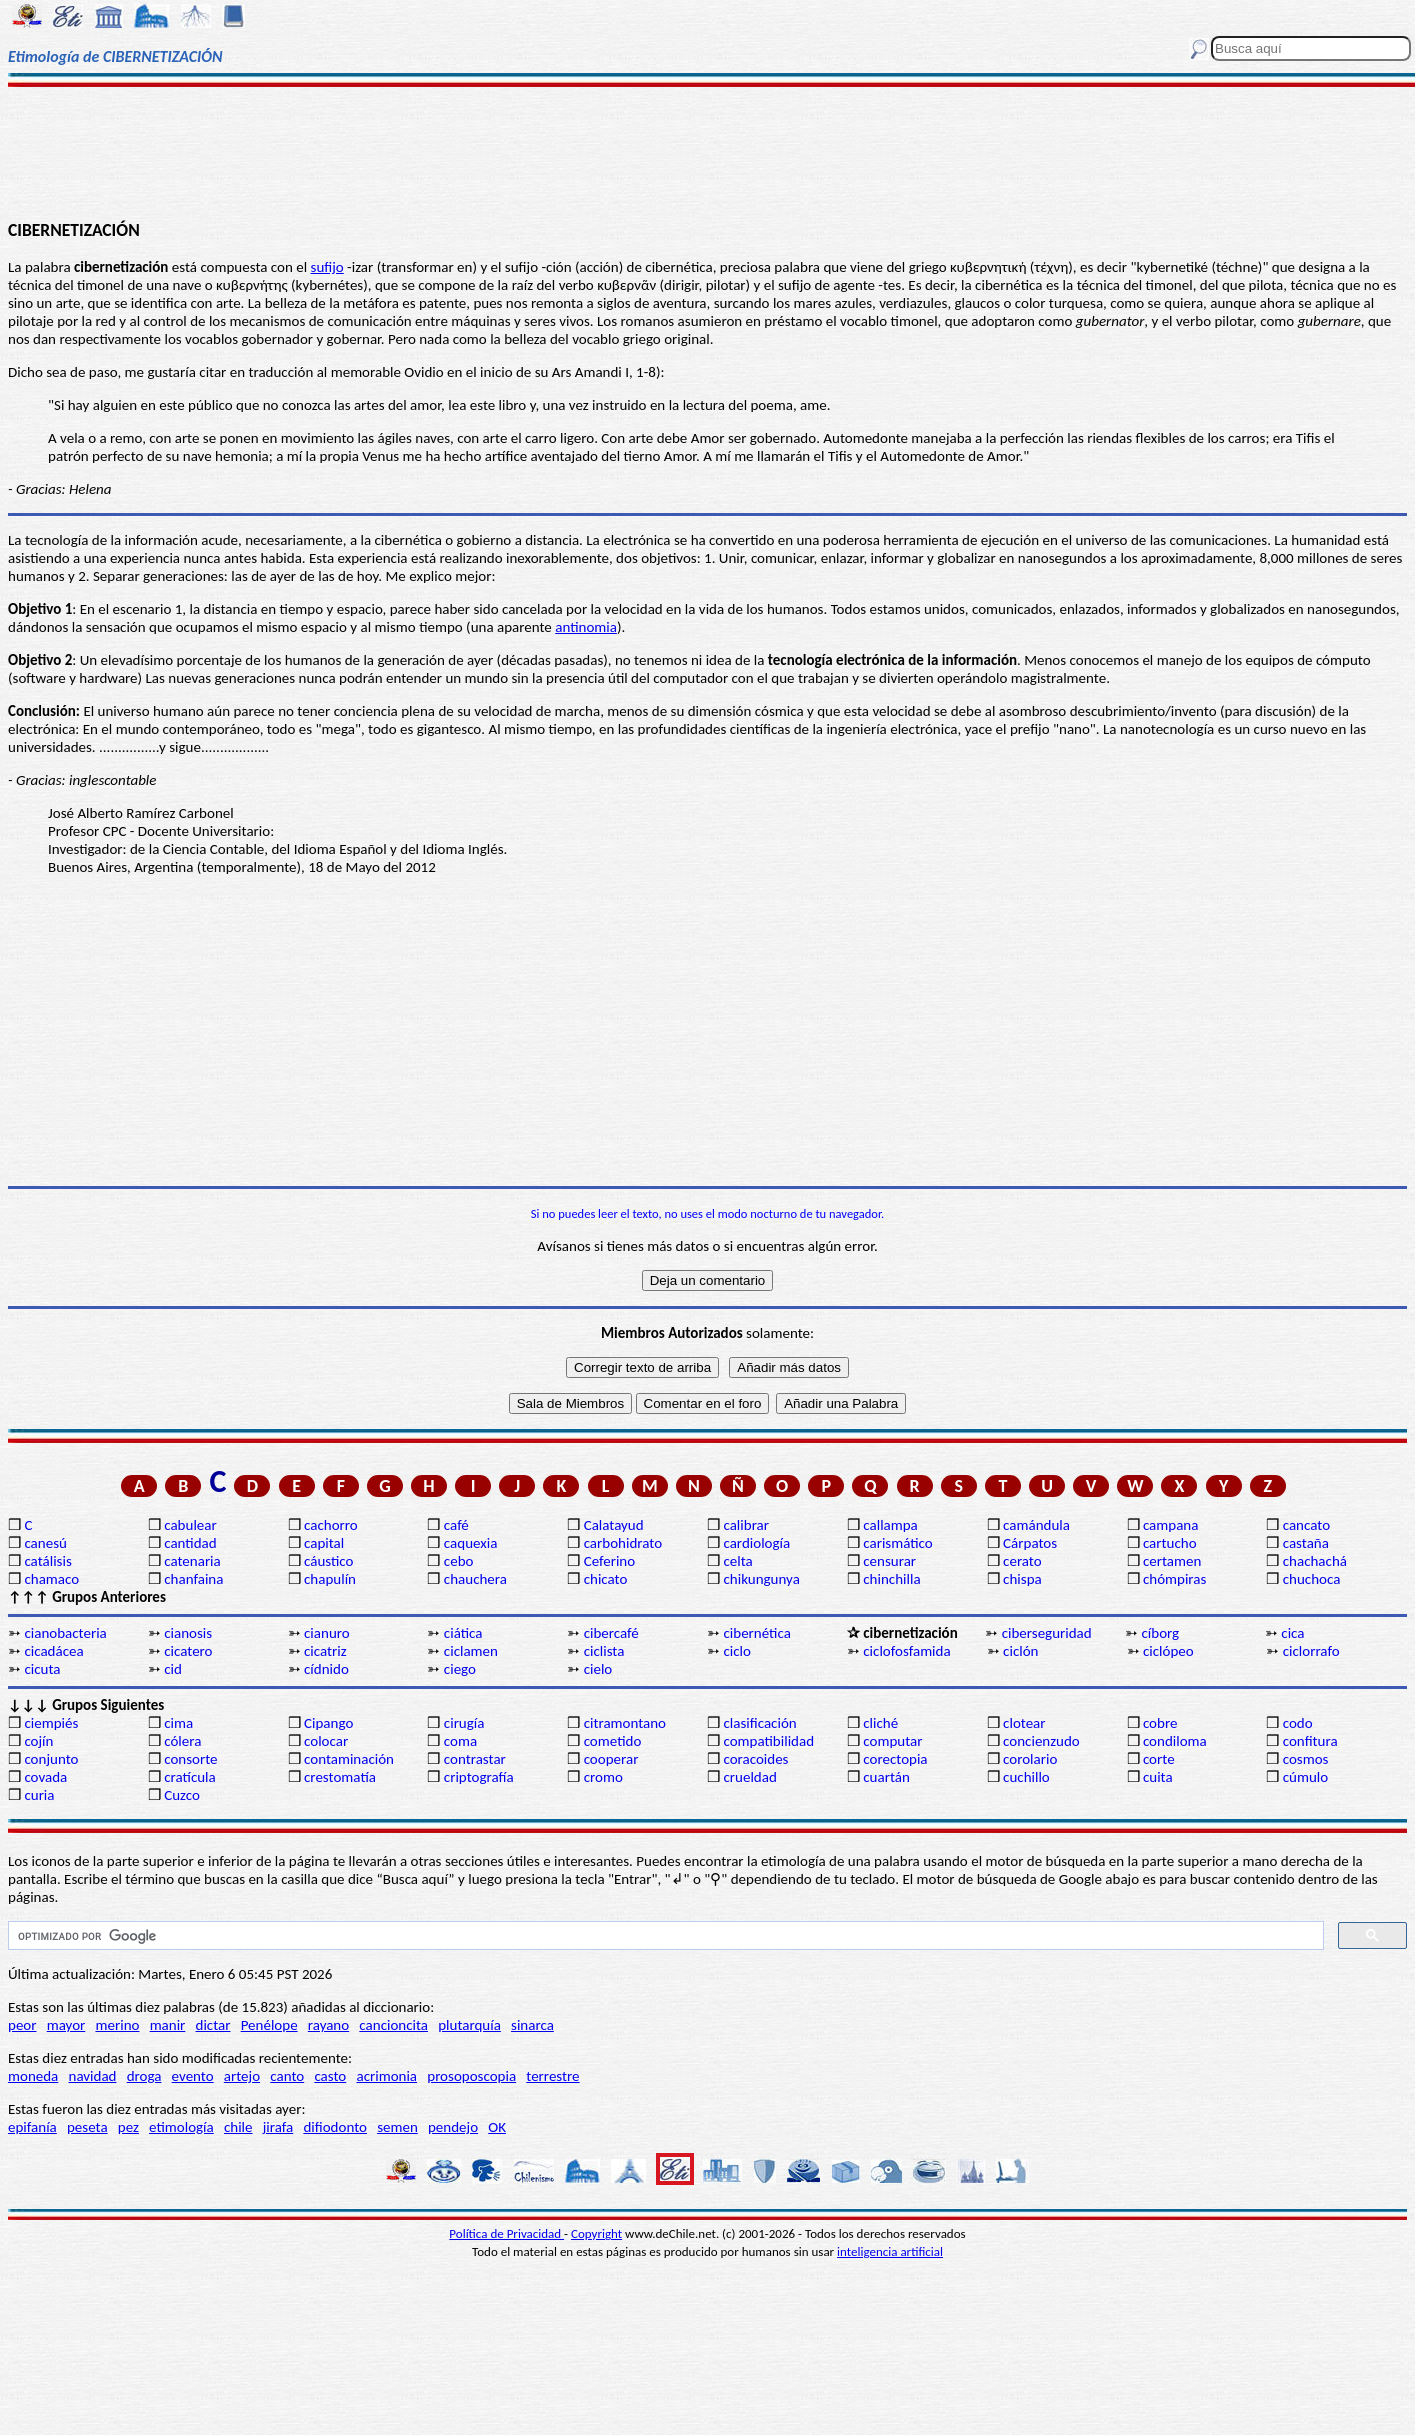 The image size is (1415, 2435). Describe the element at coordinates (326, 1669) in the screenshot. I see `cídnido` at that location.